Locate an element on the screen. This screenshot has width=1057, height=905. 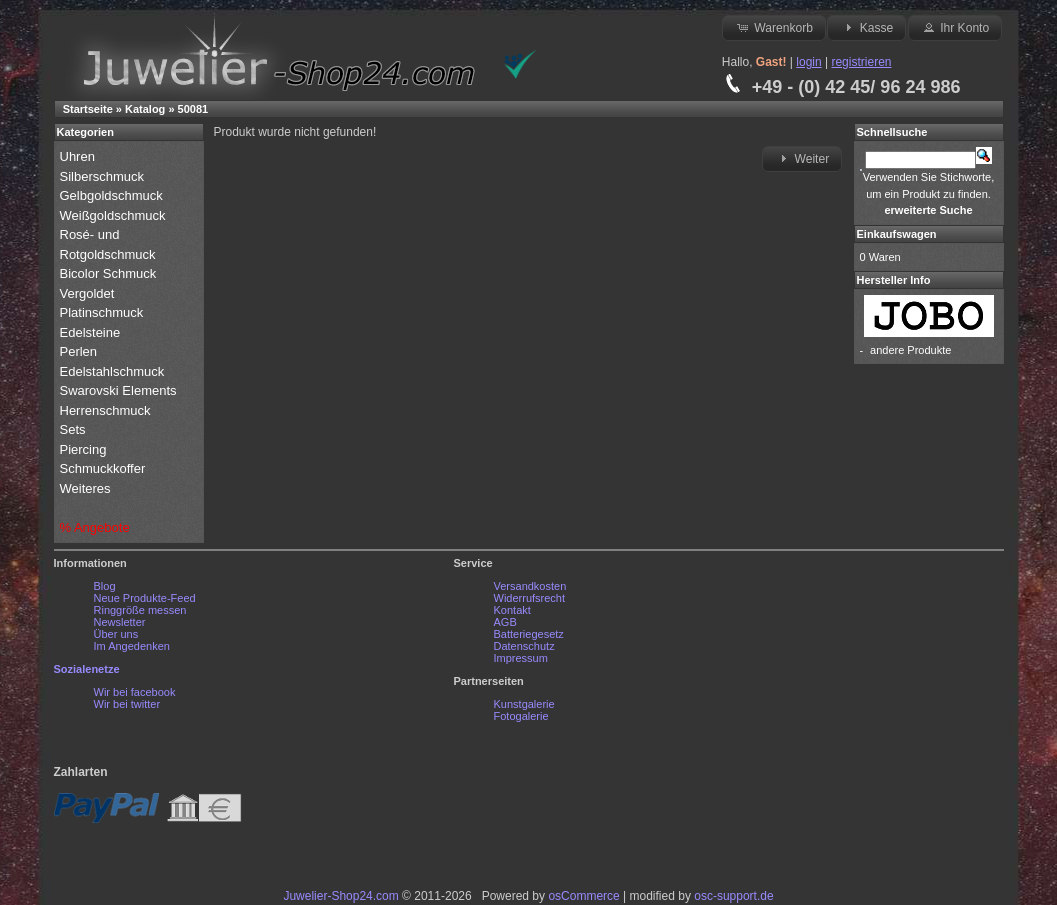
Edelstahlschmuck is located at coordinates (112, 371).